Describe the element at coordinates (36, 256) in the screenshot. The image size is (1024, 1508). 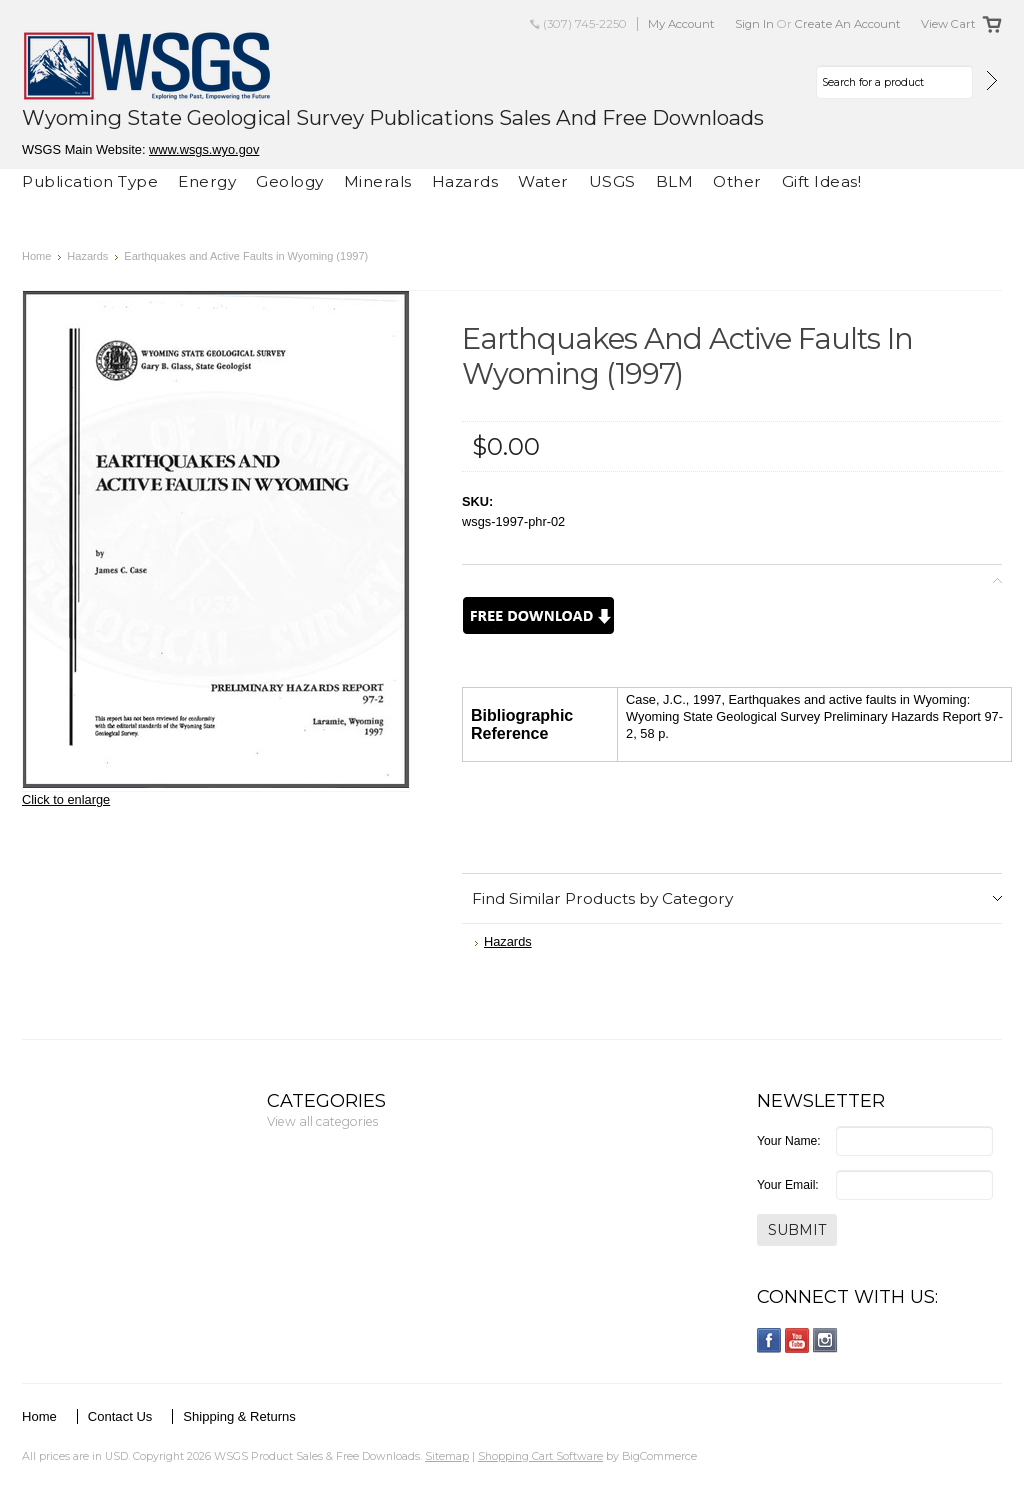
I see `Home` at that location.